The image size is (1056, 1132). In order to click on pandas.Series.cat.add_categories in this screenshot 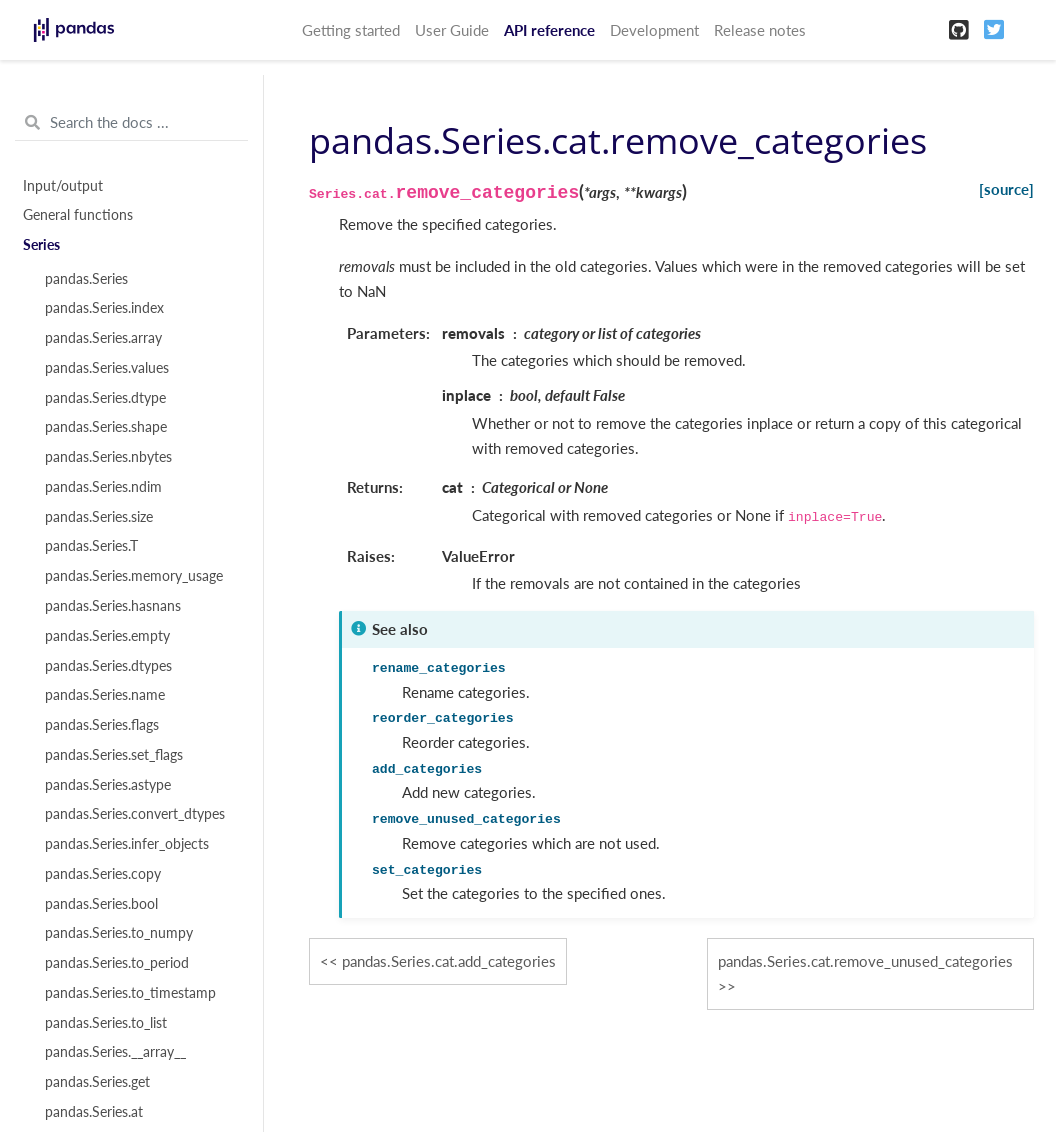, I will do `click(449, 961)`.